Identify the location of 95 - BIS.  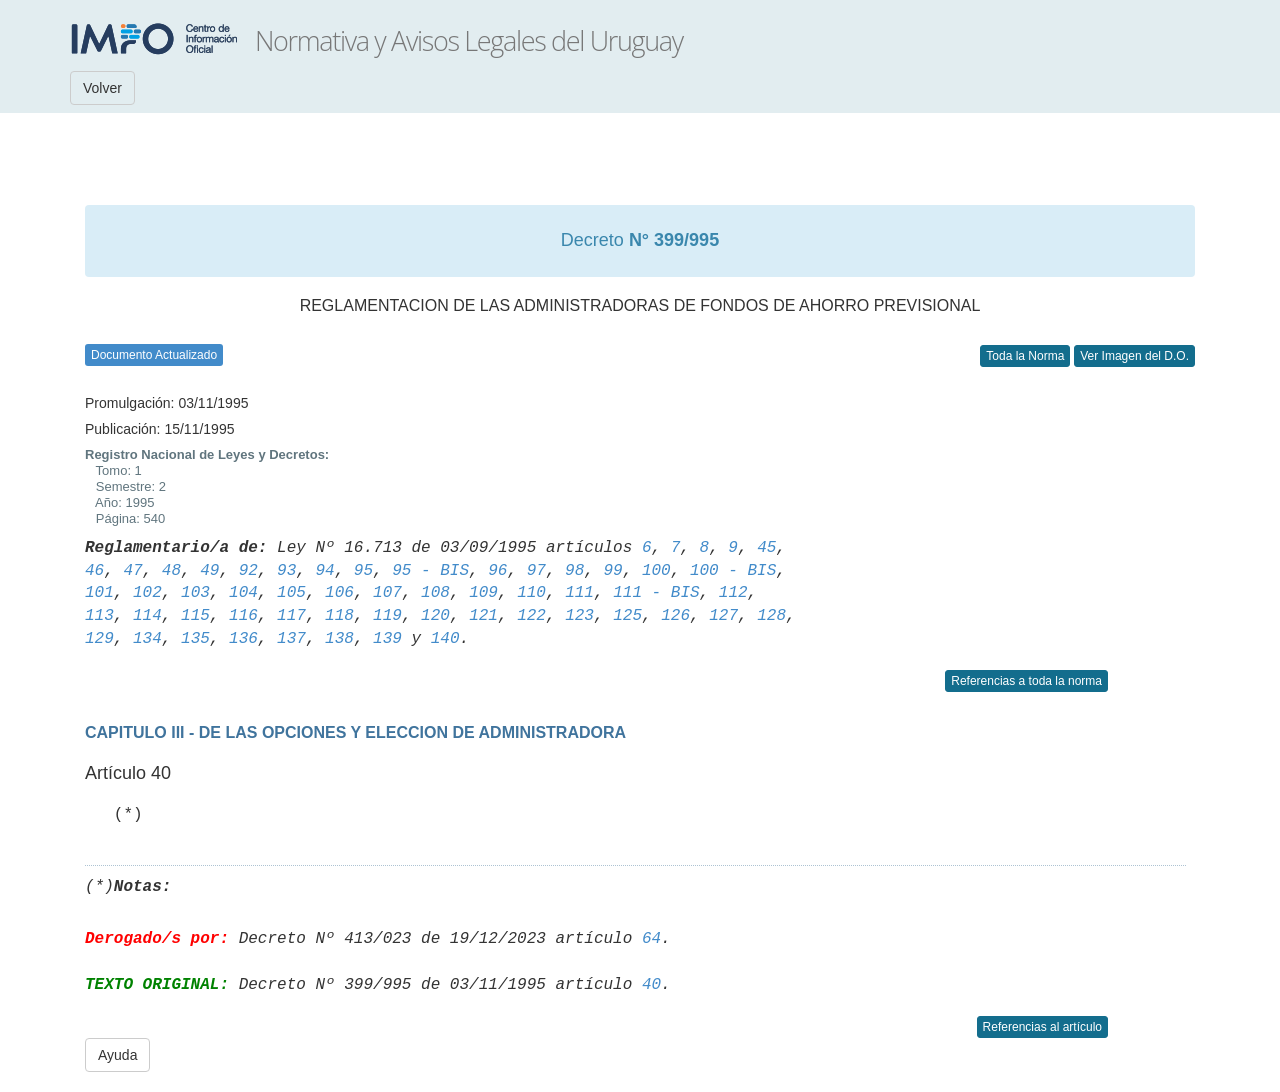
(430, 571).